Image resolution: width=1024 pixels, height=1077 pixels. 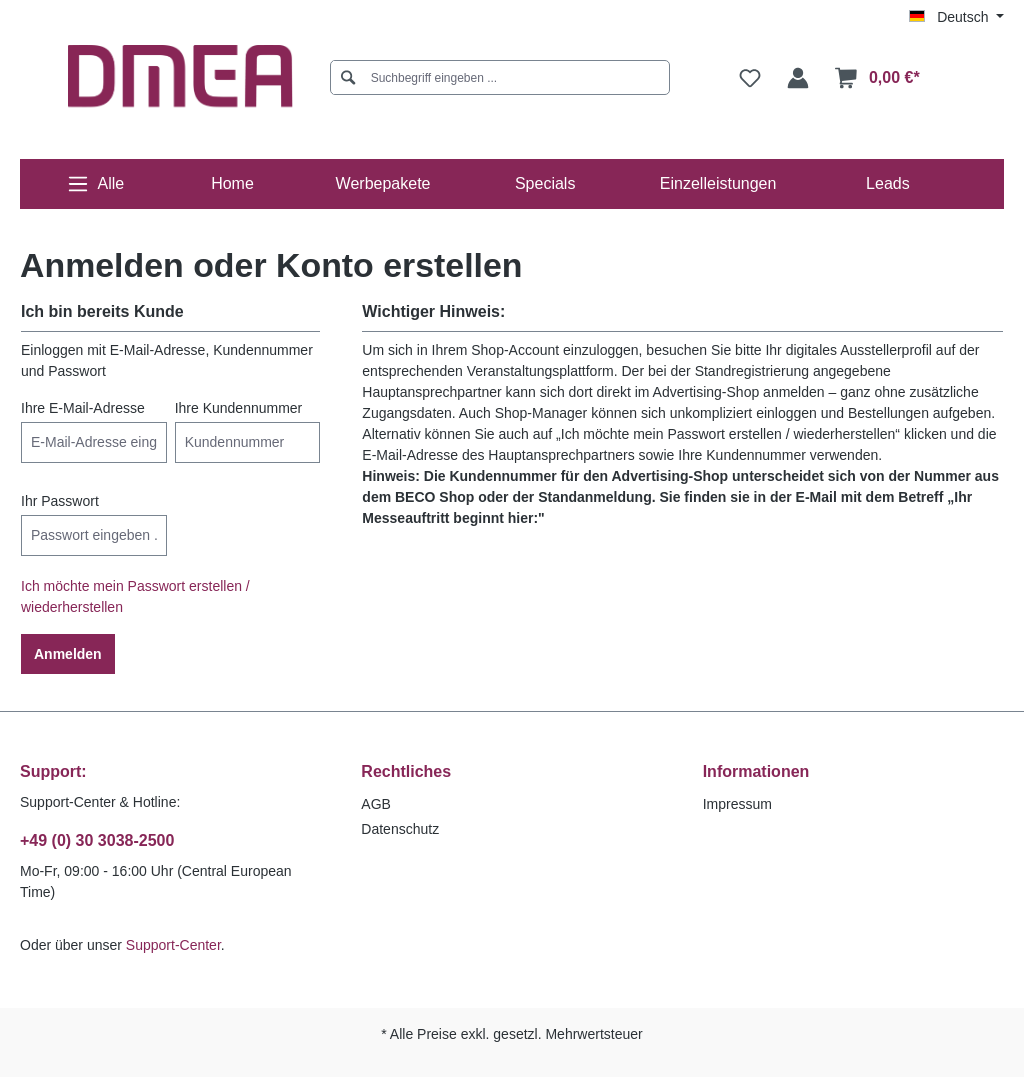 I want to click on [Ihr Konto], so click(x=798, y=77).